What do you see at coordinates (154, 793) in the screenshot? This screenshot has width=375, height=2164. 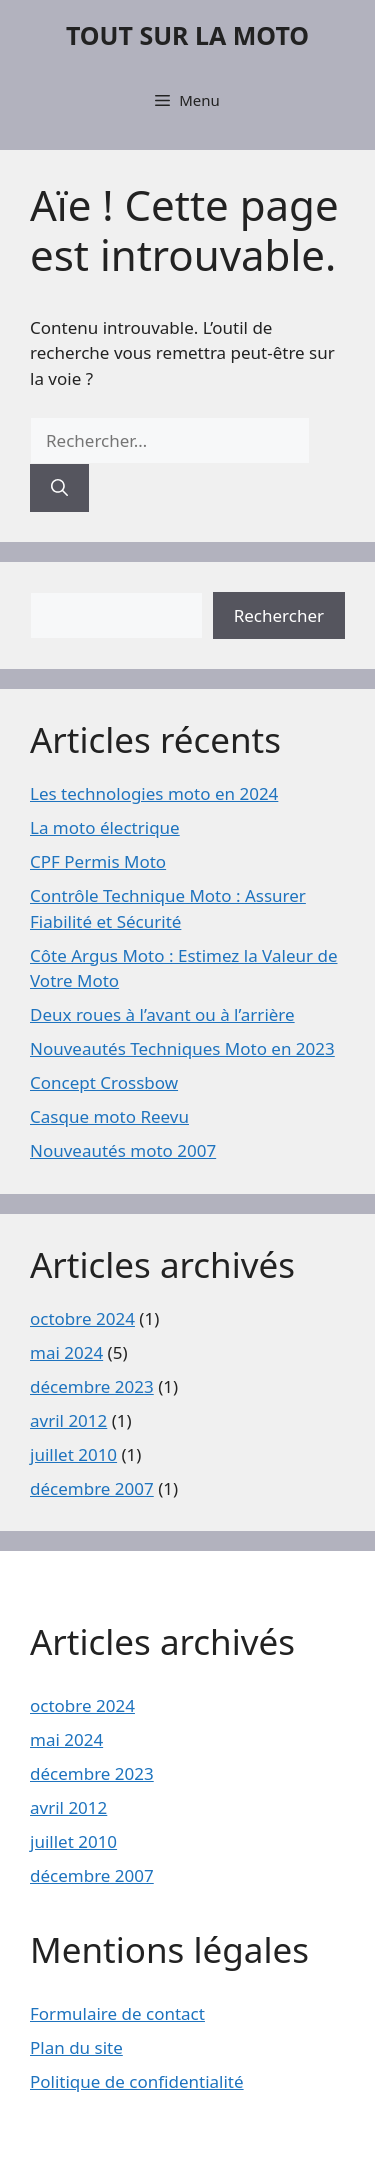 I see `Les technologies moto en 2024` at bounding box center [154, 793].